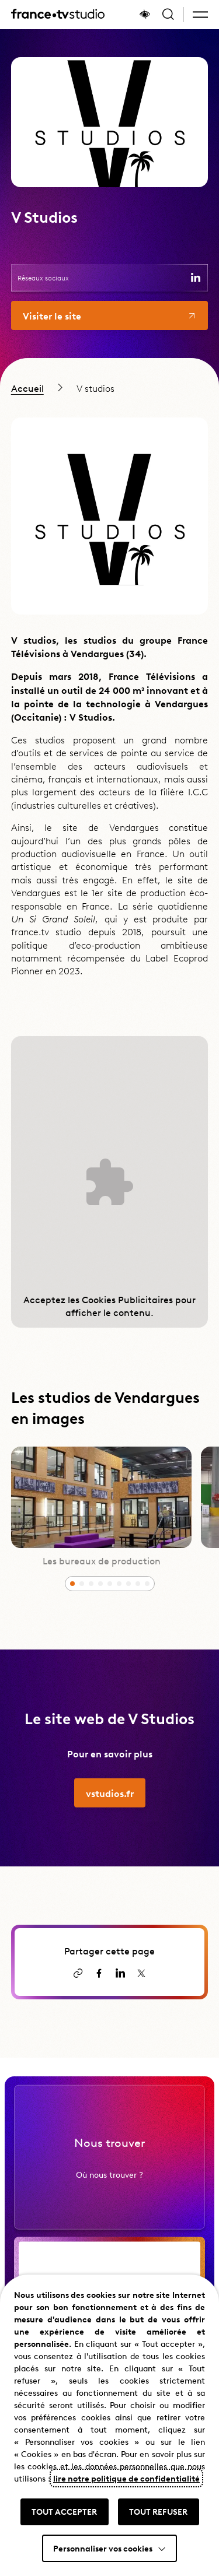  What do you see at coordinates (127, 1299) in the screenshot?
I see `Cookies Publicitaires` at bounding box center [127, 1299].